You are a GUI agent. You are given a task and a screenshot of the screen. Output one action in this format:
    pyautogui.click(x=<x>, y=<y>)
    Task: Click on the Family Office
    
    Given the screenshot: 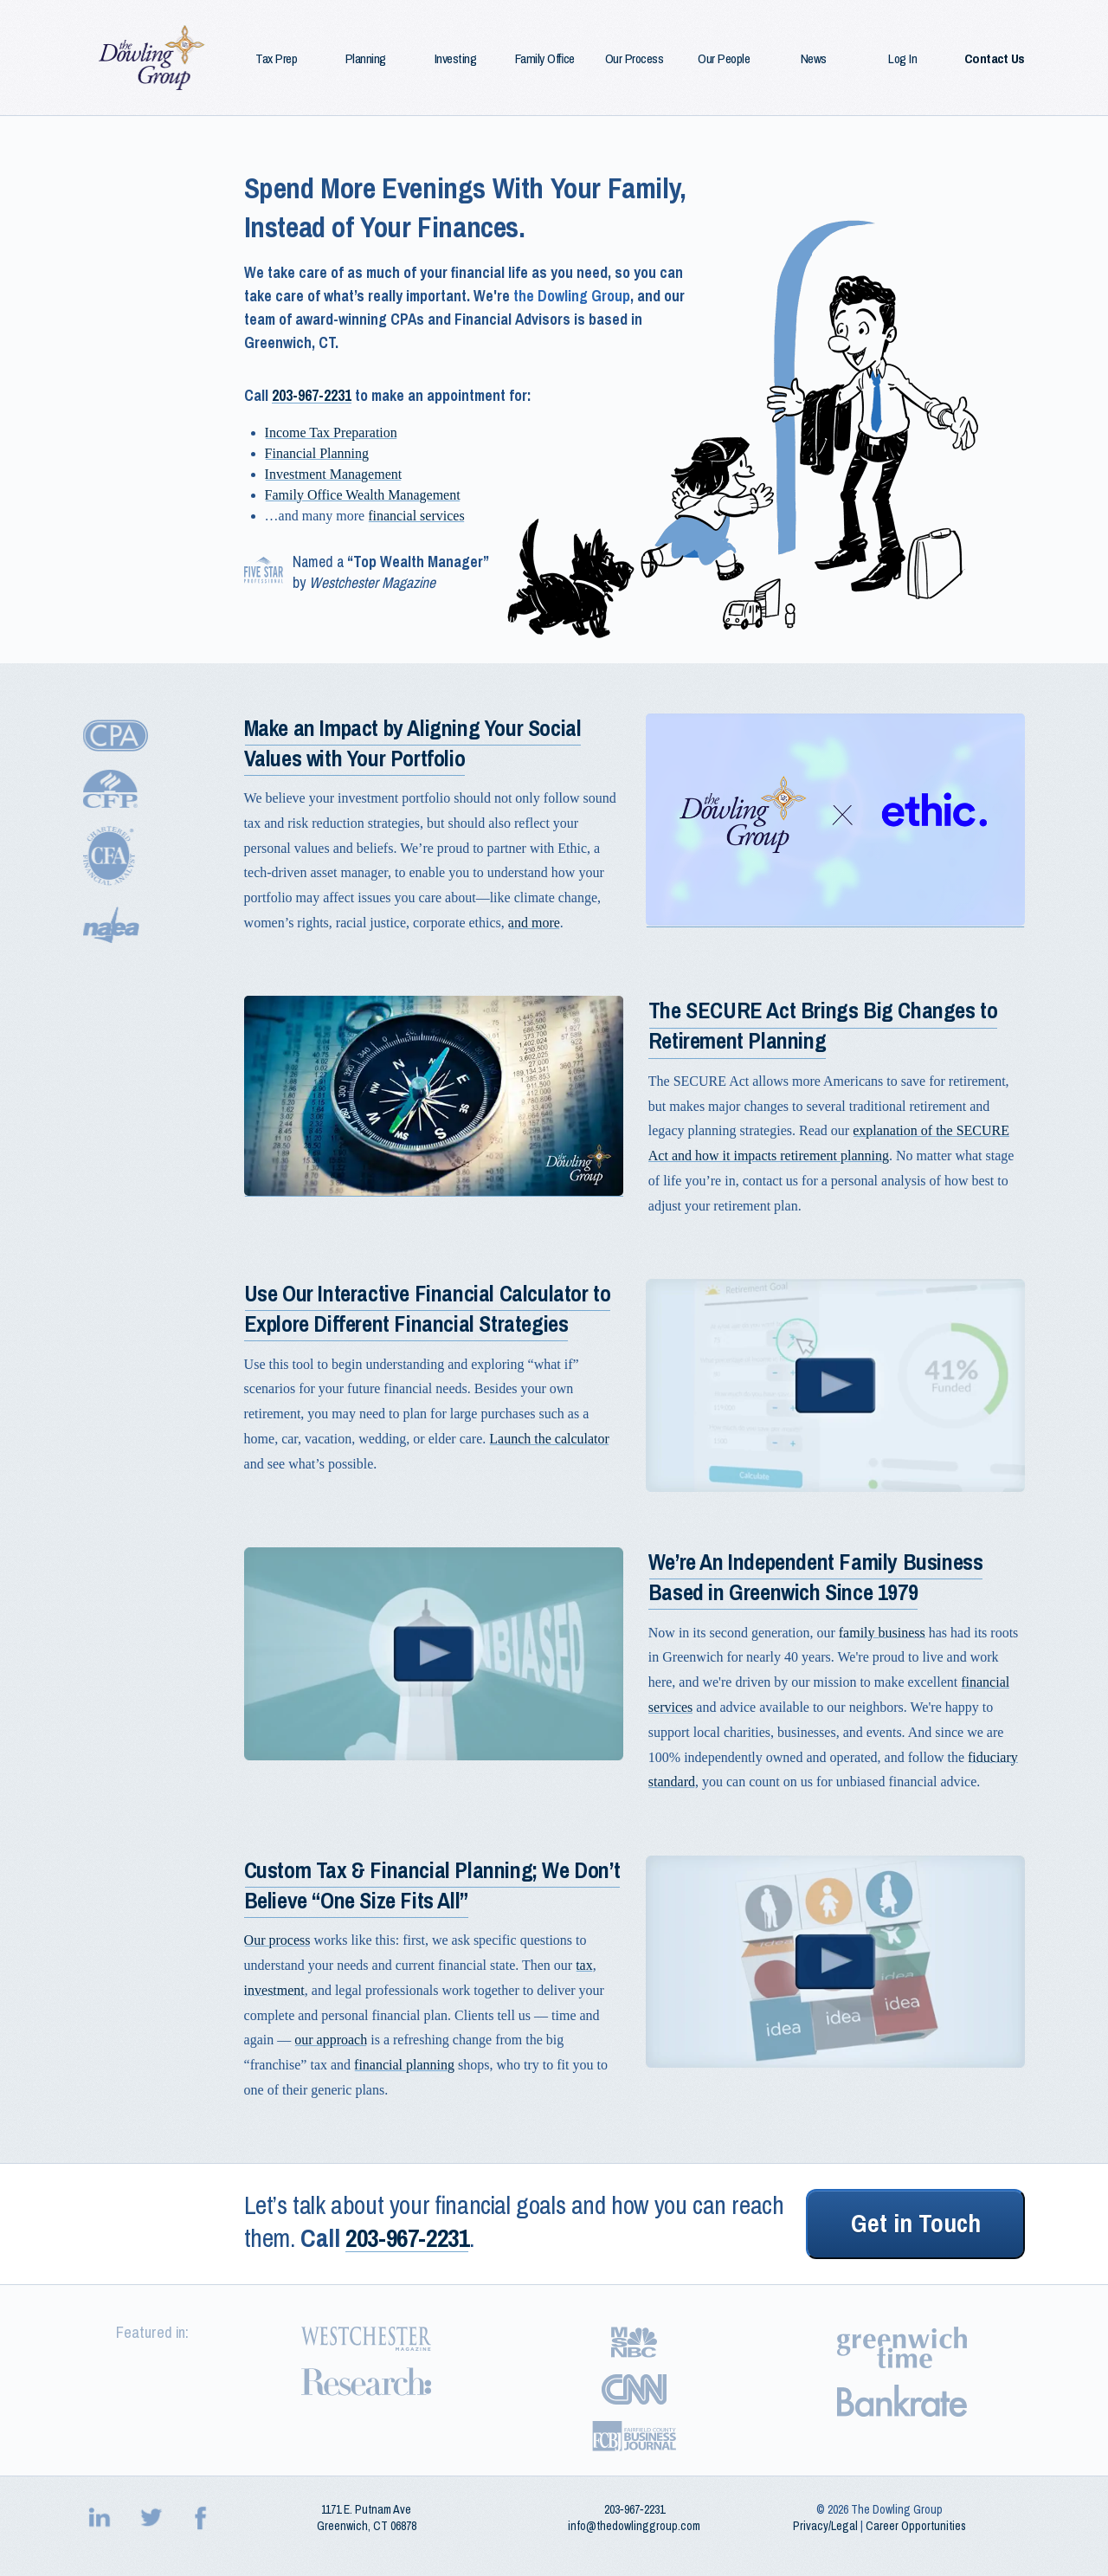 What is the action you would take?
    pyautogui.click(x=545, y=59)
    